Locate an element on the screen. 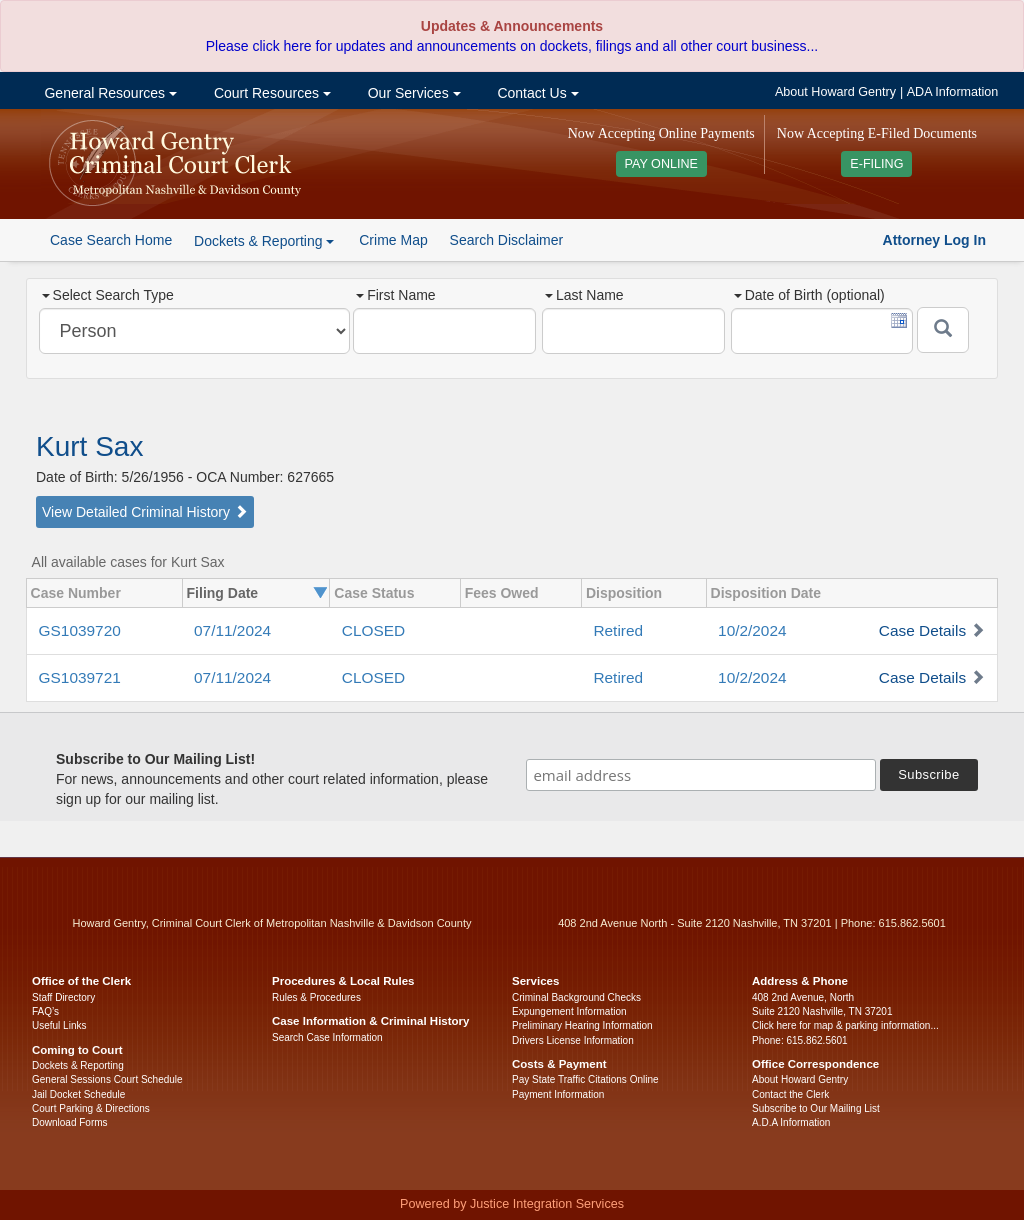 The width and height of the screenshot is (1024, 1220). Preliminary Hearing Information is located at coordinates (582, 1025).